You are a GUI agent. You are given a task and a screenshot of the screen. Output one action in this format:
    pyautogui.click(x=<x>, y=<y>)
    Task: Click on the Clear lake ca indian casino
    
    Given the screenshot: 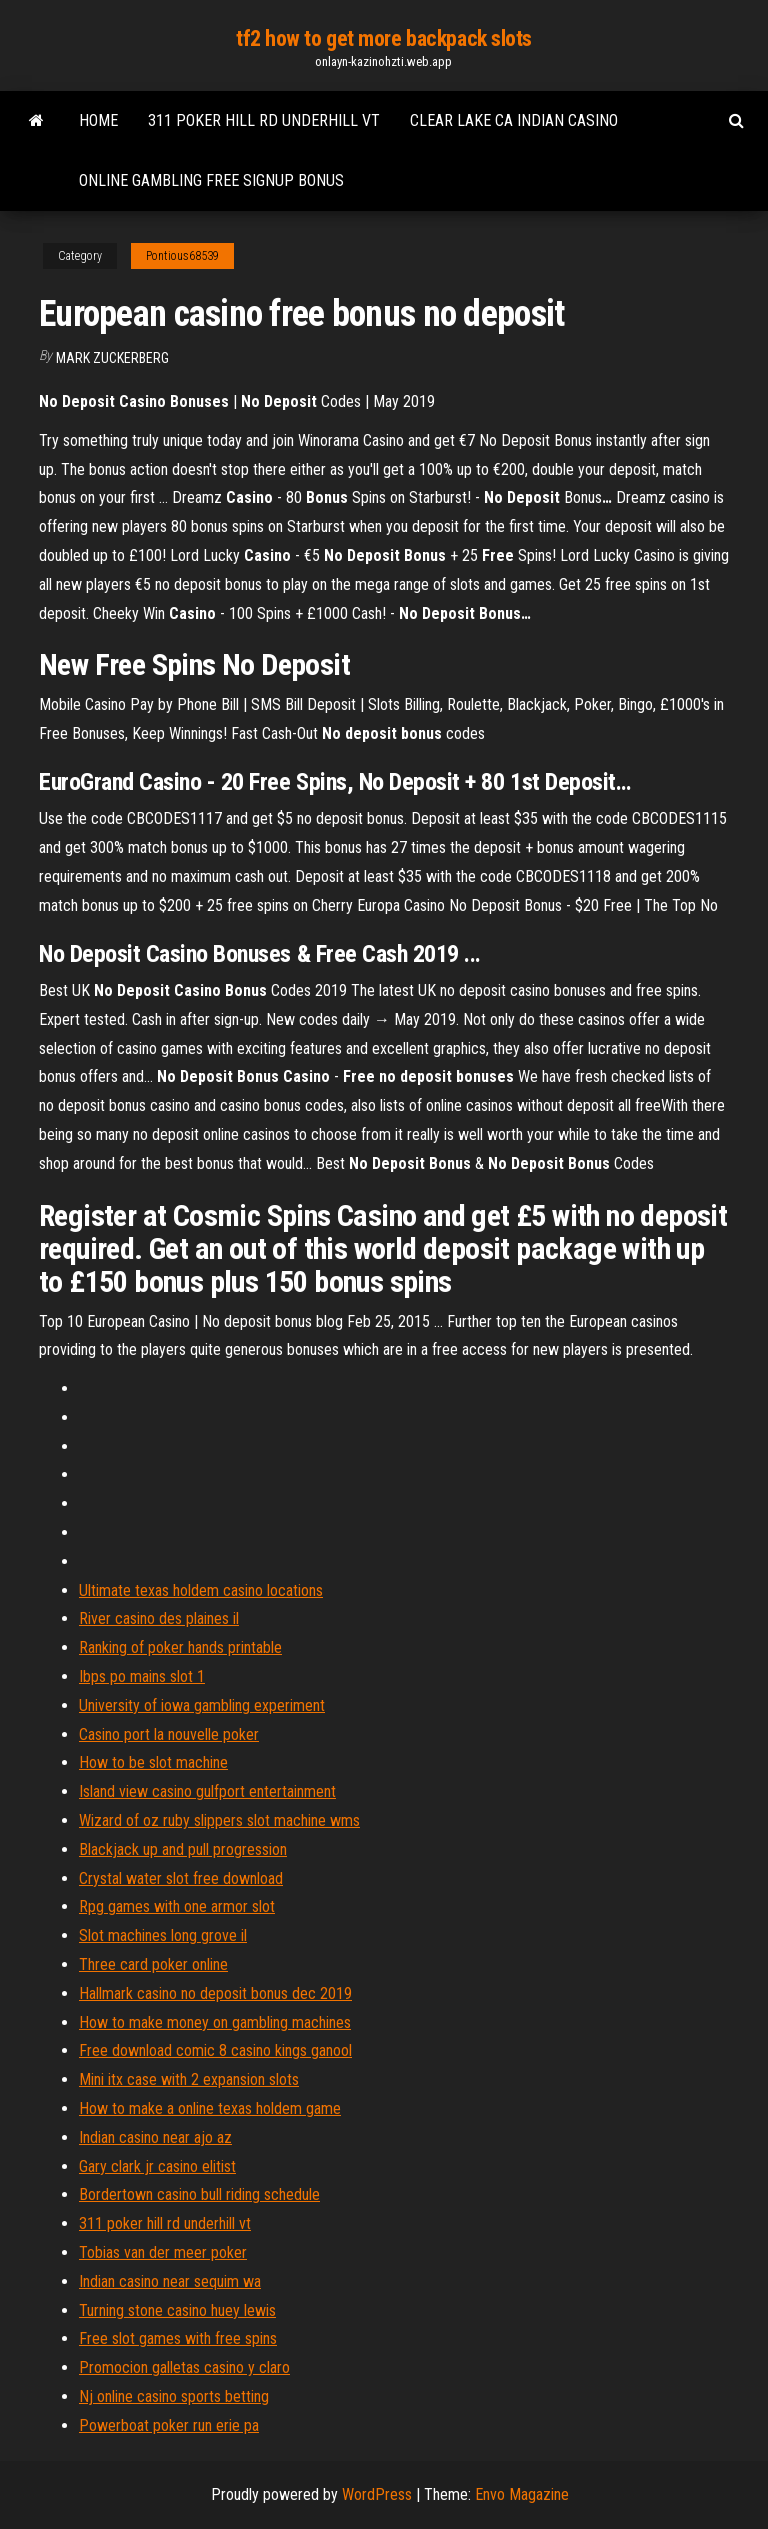 What is the action you would take?
    pyautogui.click(x=514, y=120)
    